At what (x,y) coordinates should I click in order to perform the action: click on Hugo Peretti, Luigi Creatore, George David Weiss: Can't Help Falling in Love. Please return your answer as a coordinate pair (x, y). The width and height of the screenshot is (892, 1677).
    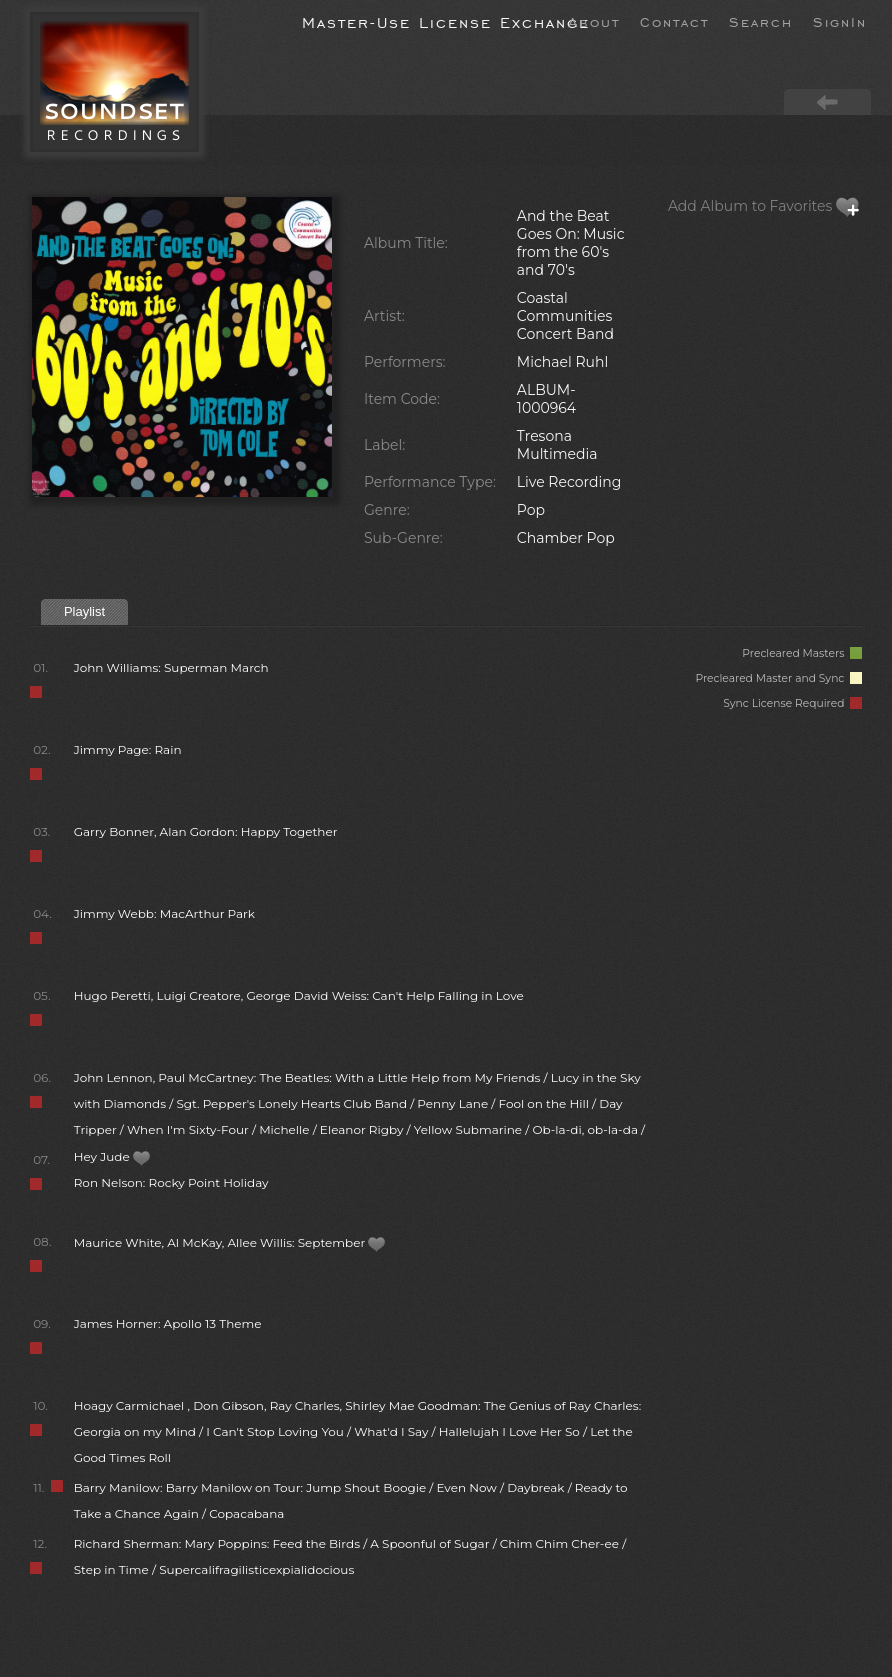
    Looking at the image, I should click on (299, 995).